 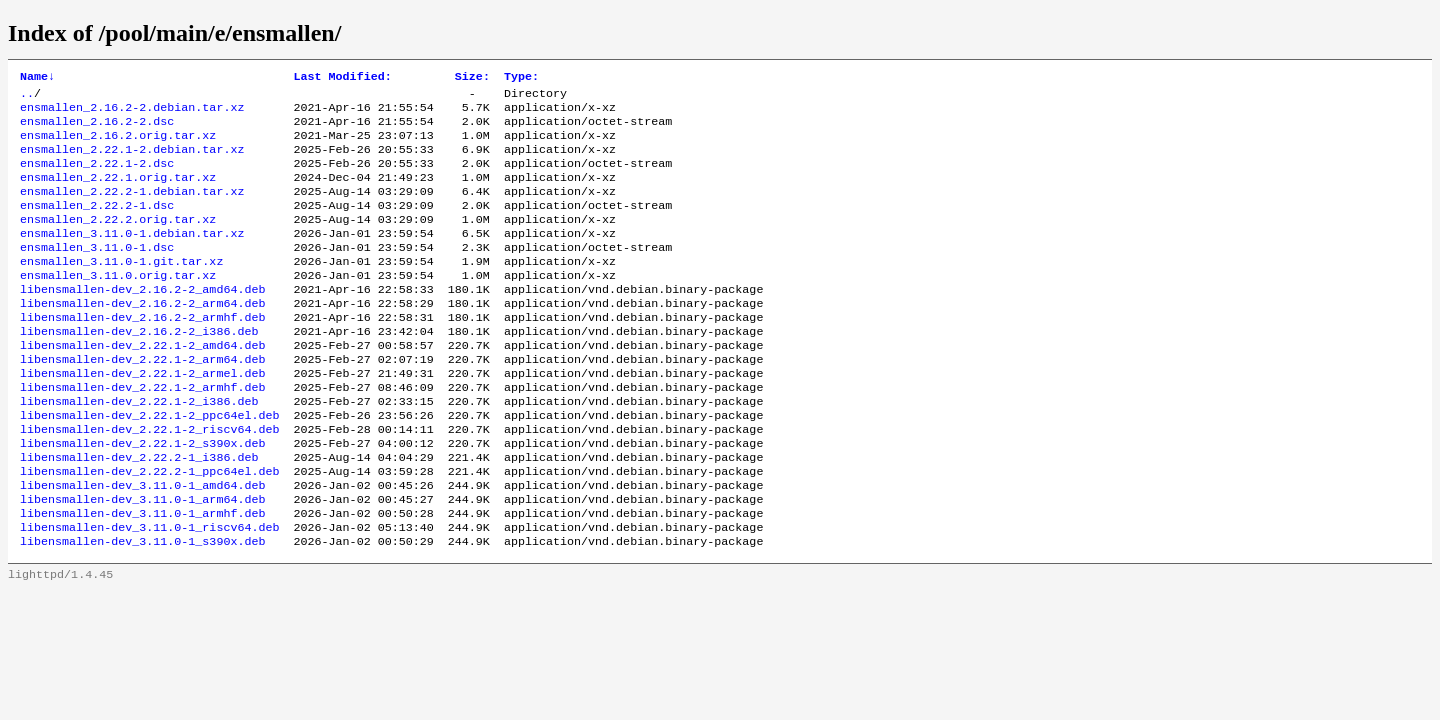 What do you see at coordinates (139, 449) in the screenshot?
I see `libensmallen-dev_2.22.1-2_i386.deb` at bounding box center [139, 449].